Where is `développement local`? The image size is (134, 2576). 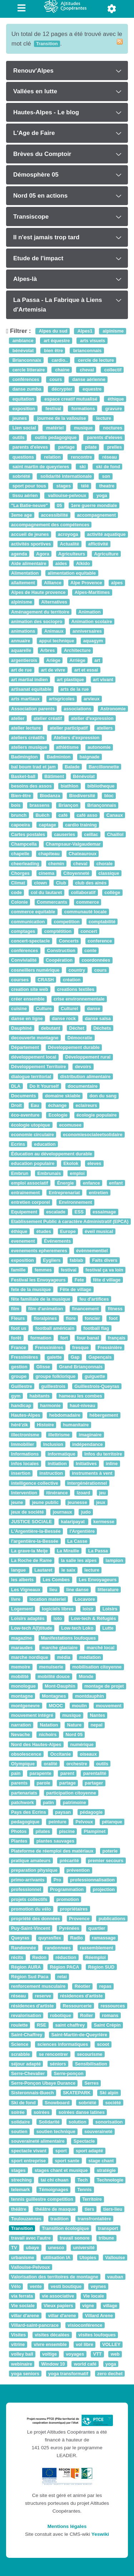 développement local is located at coordinates (33, 1057).